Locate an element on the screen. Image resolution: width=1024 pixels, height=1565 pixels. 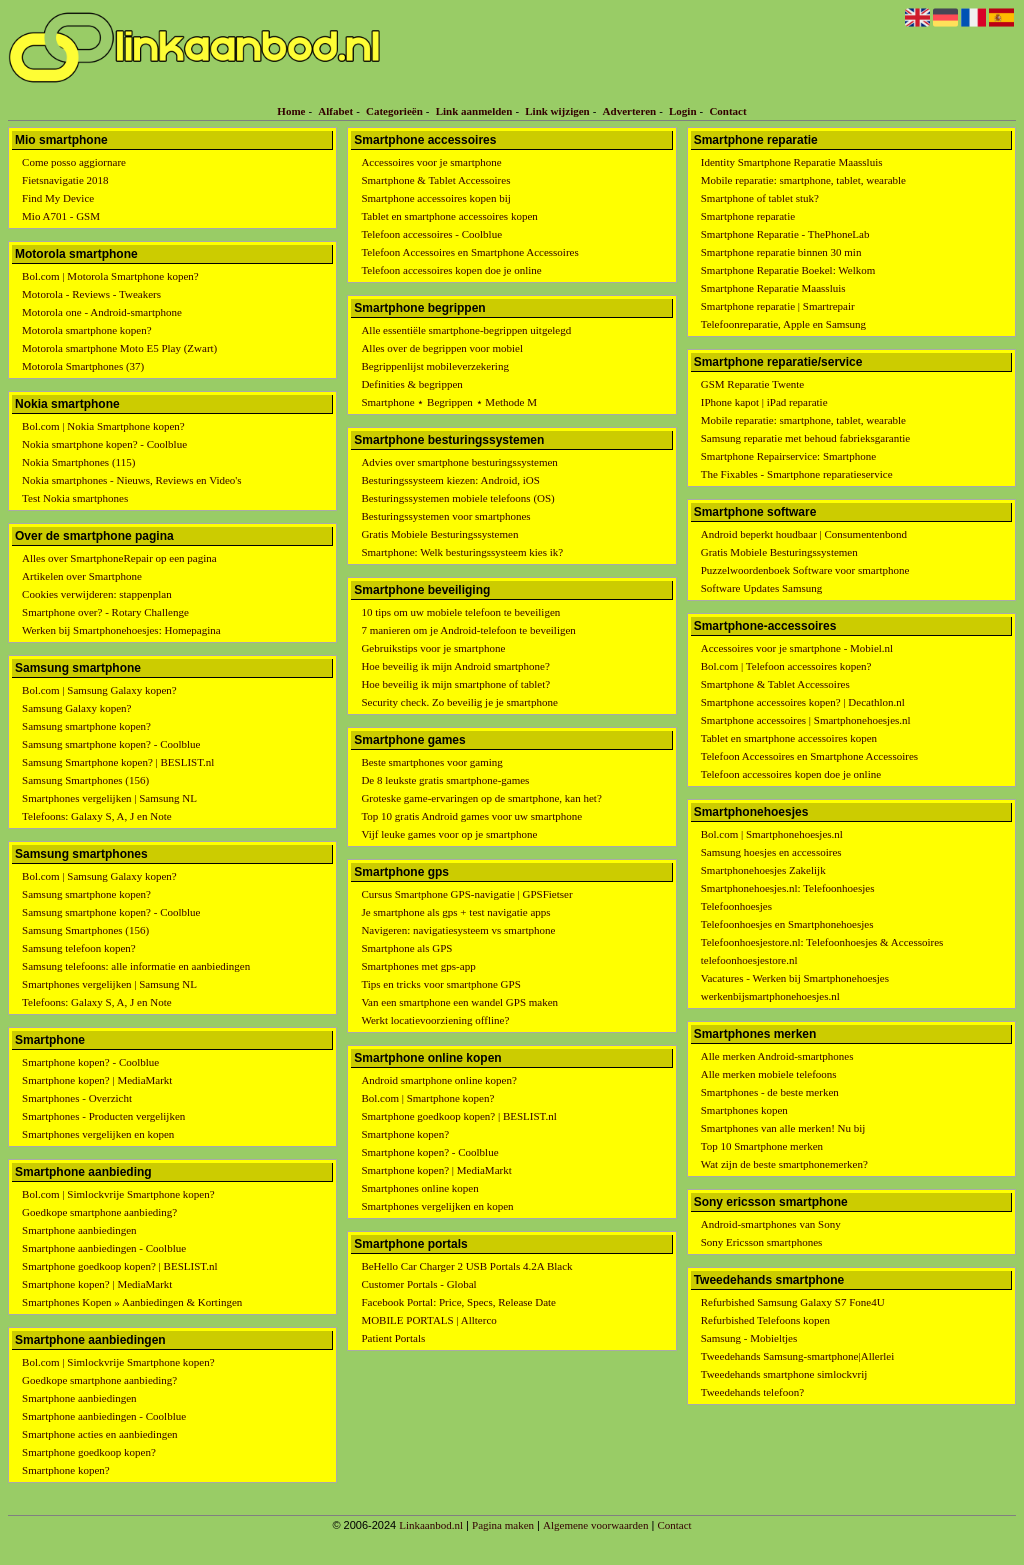
Android smartphone online kopen? is located at coordinates (439, 1080).